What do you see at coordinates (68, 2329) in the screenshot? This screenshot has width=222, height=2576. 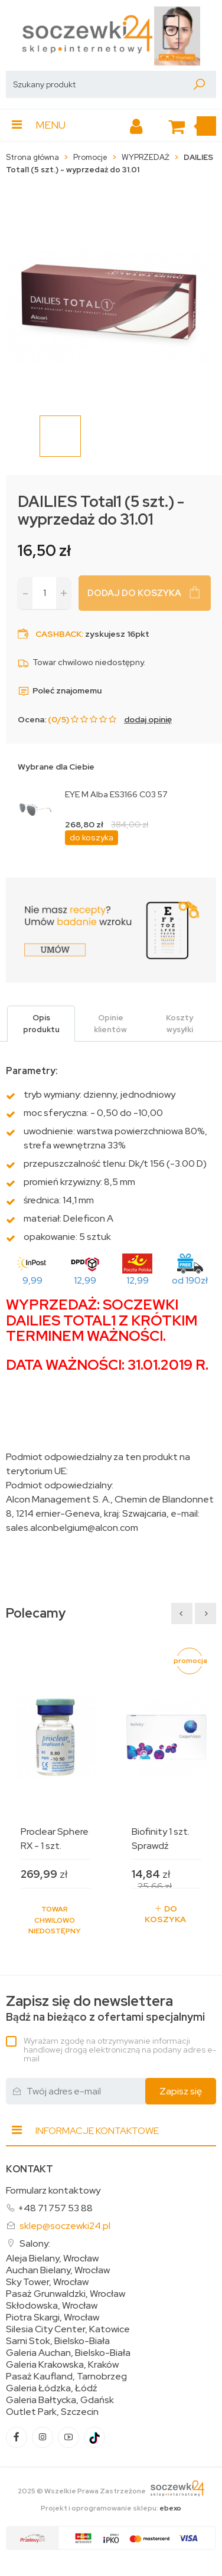 I see `Silesia City Center, Katowice` at bounding box center [68, 2329].